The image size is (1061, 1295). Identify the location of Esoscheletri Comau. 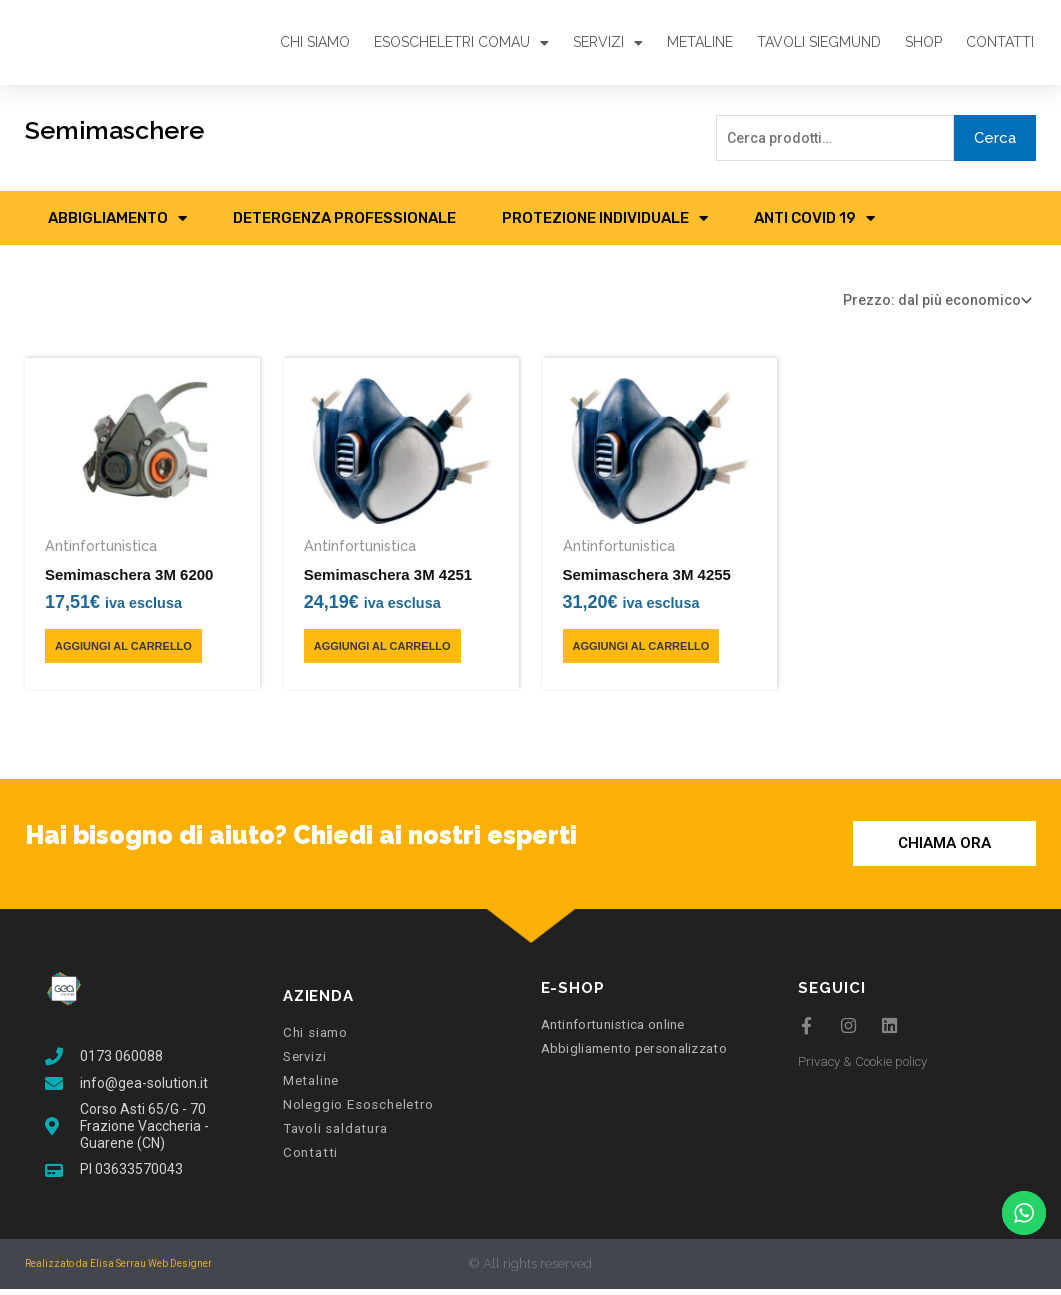
(461, 42).